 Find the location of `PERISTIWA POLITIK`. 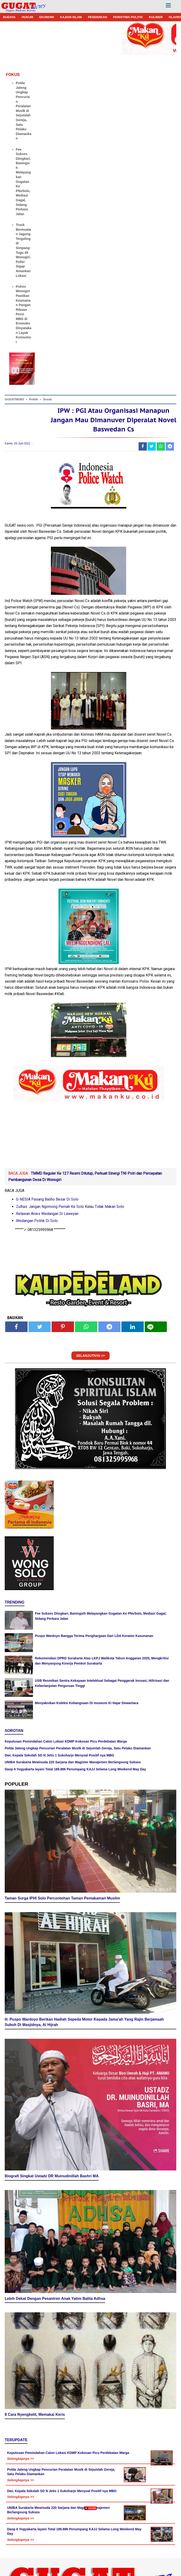

PERISTIWA POLITIK is located at coordinates (128, 17).